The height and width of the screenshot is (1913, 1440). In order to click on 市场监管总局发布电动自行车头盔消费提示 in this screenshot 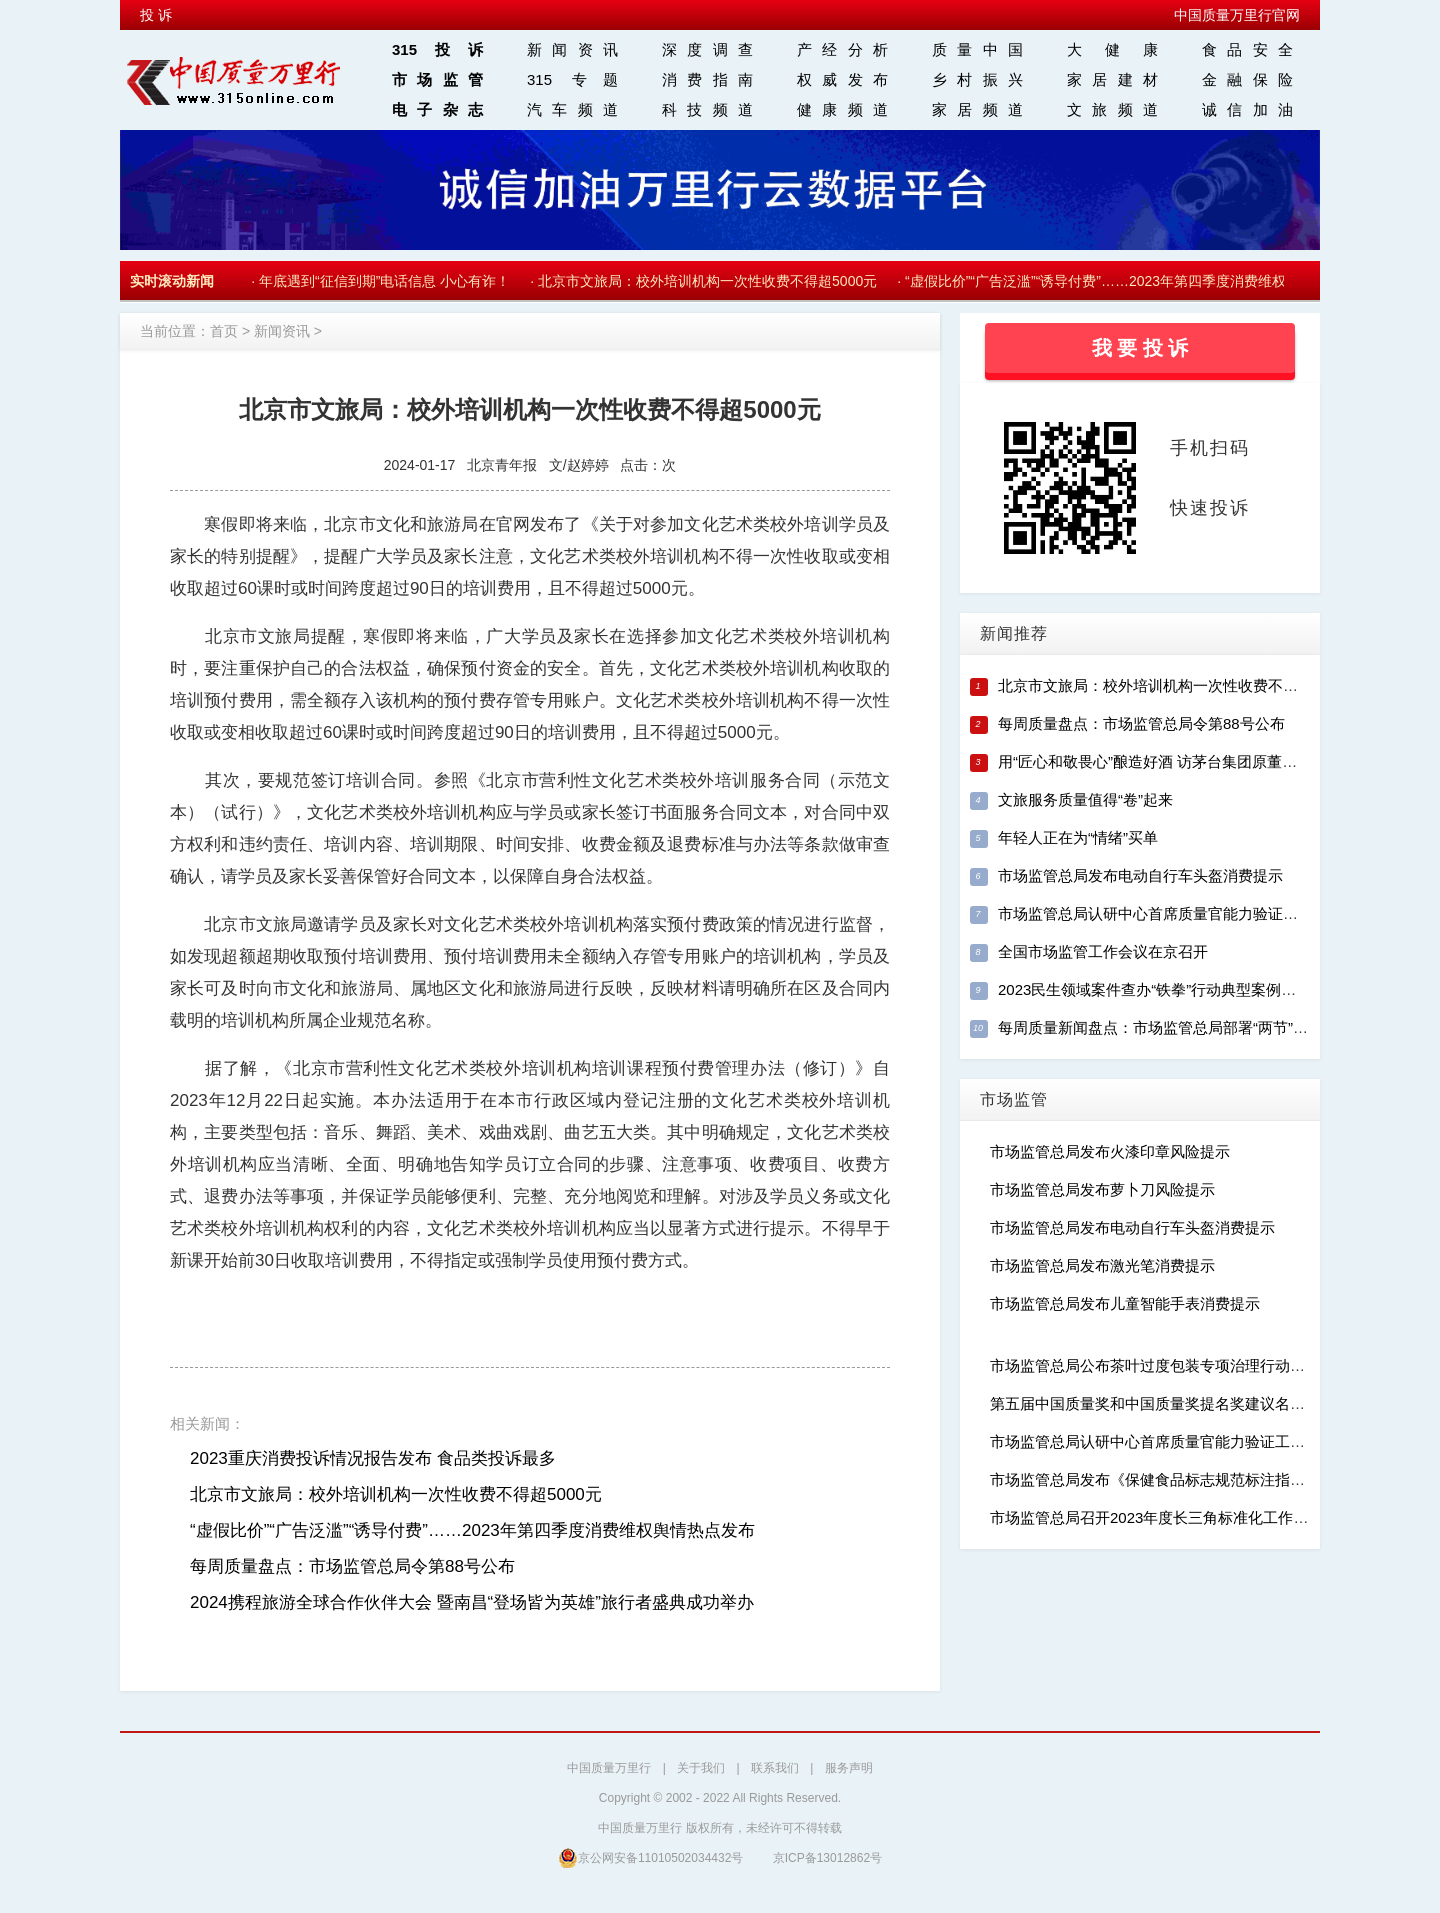, I will do `click(1140, 875)`.